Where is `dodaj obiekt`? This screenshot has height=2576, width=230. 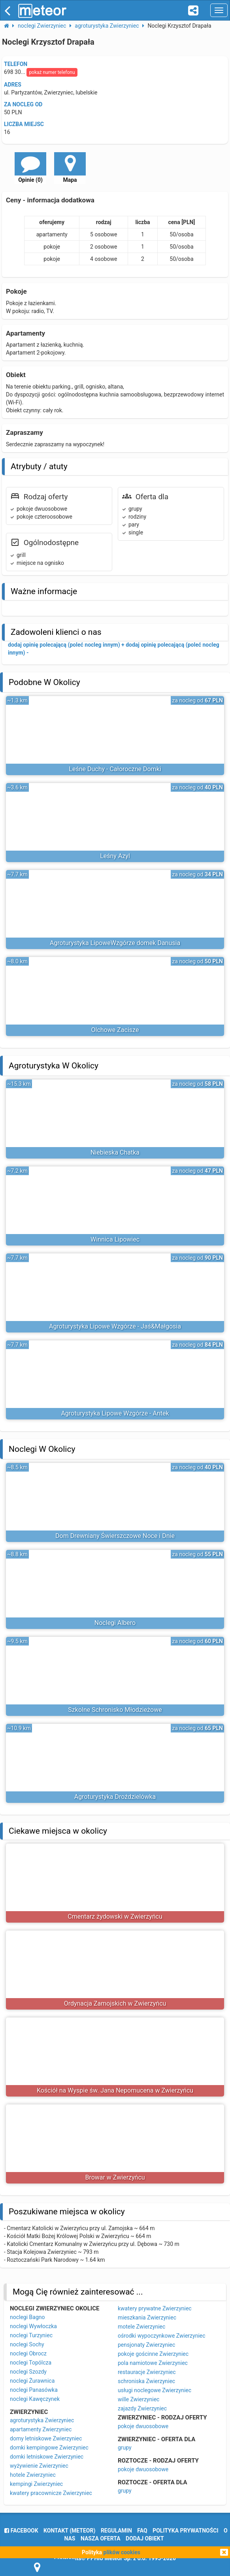
dodaj obiekt is located at coordinates (145, 2538).